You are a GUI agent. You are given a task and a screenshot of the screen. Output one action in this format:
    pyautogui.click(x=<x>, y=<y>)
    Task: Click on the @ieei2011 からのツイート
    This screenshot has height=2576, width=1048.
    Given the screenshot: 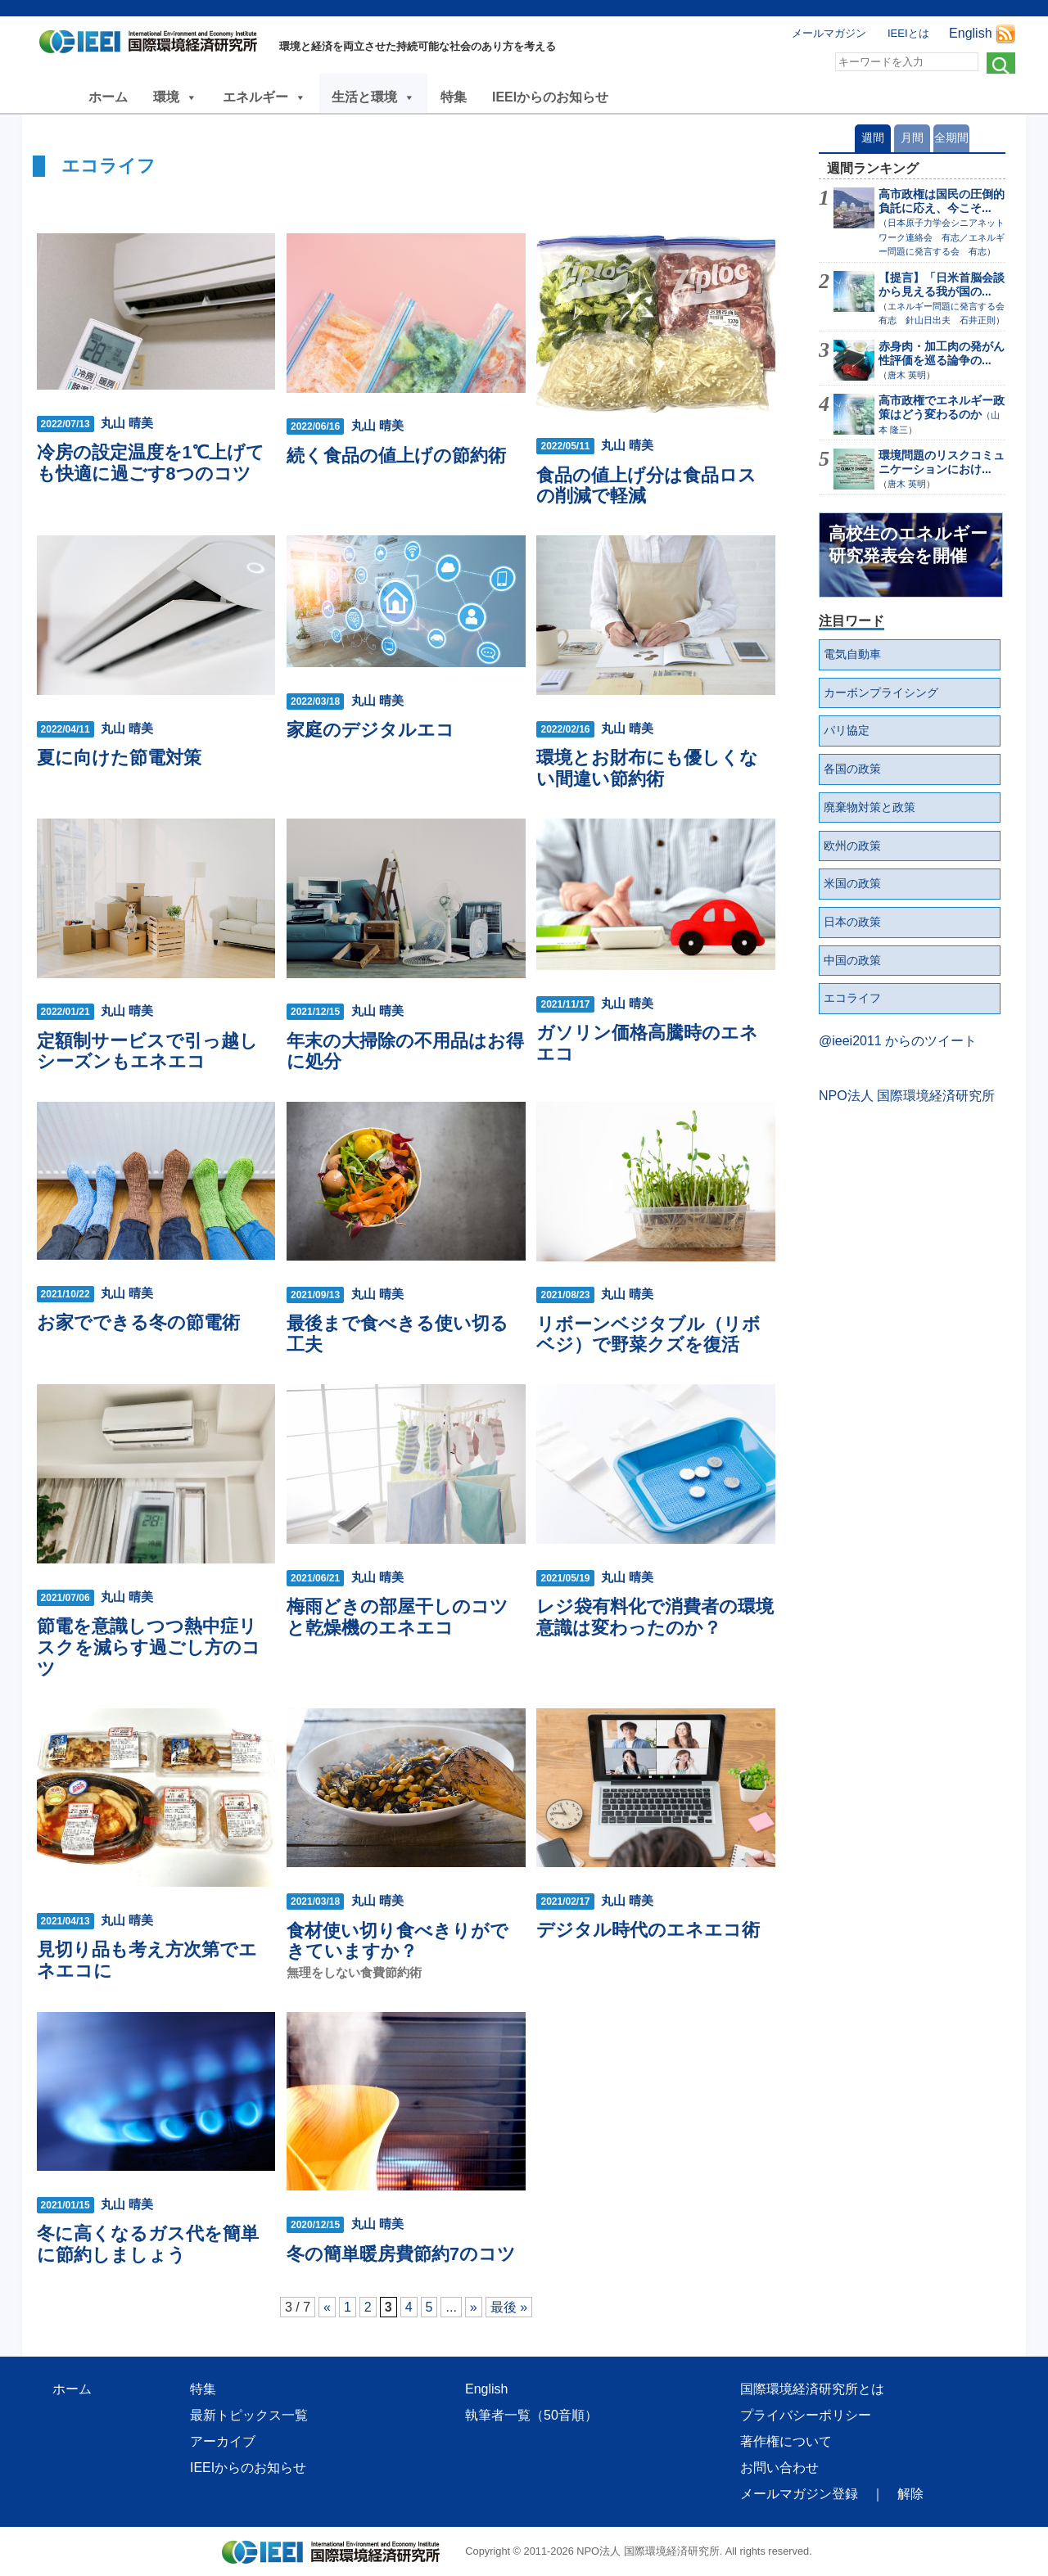 What is the action you would take?
    pyautogui.click(x=898, y=1041)
    